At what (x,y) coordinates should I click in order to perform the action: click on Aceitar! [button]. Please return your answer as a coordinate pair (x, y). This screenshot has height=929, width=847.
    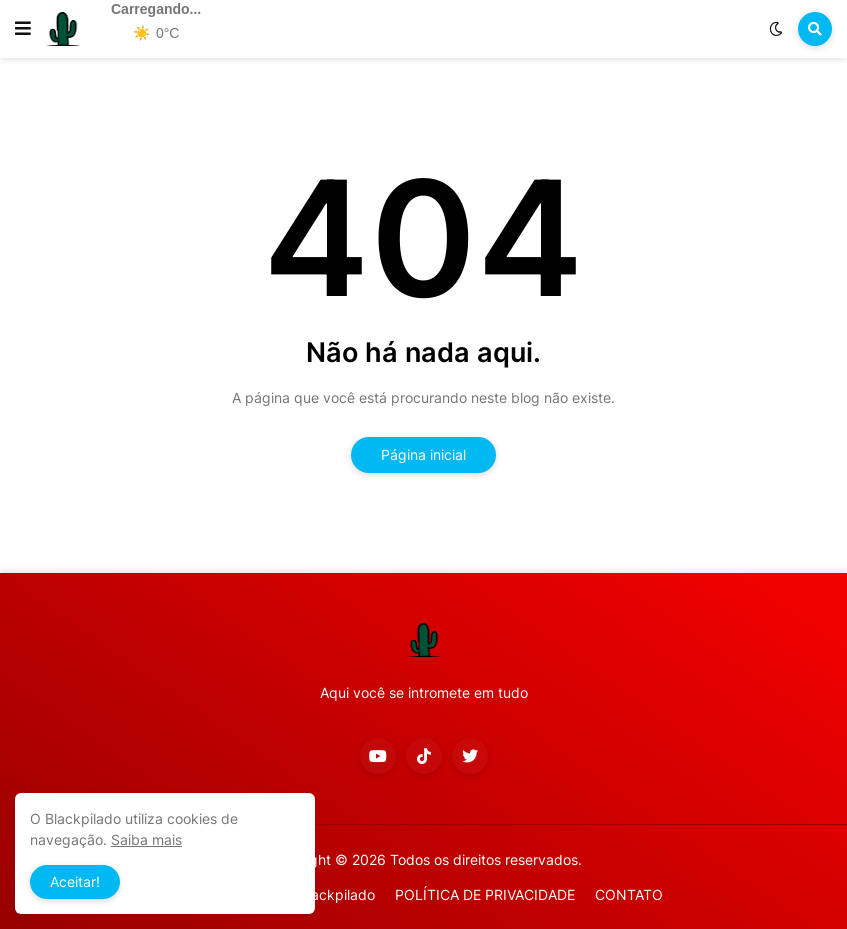
    Looking at the image, I should click on (75, 881).